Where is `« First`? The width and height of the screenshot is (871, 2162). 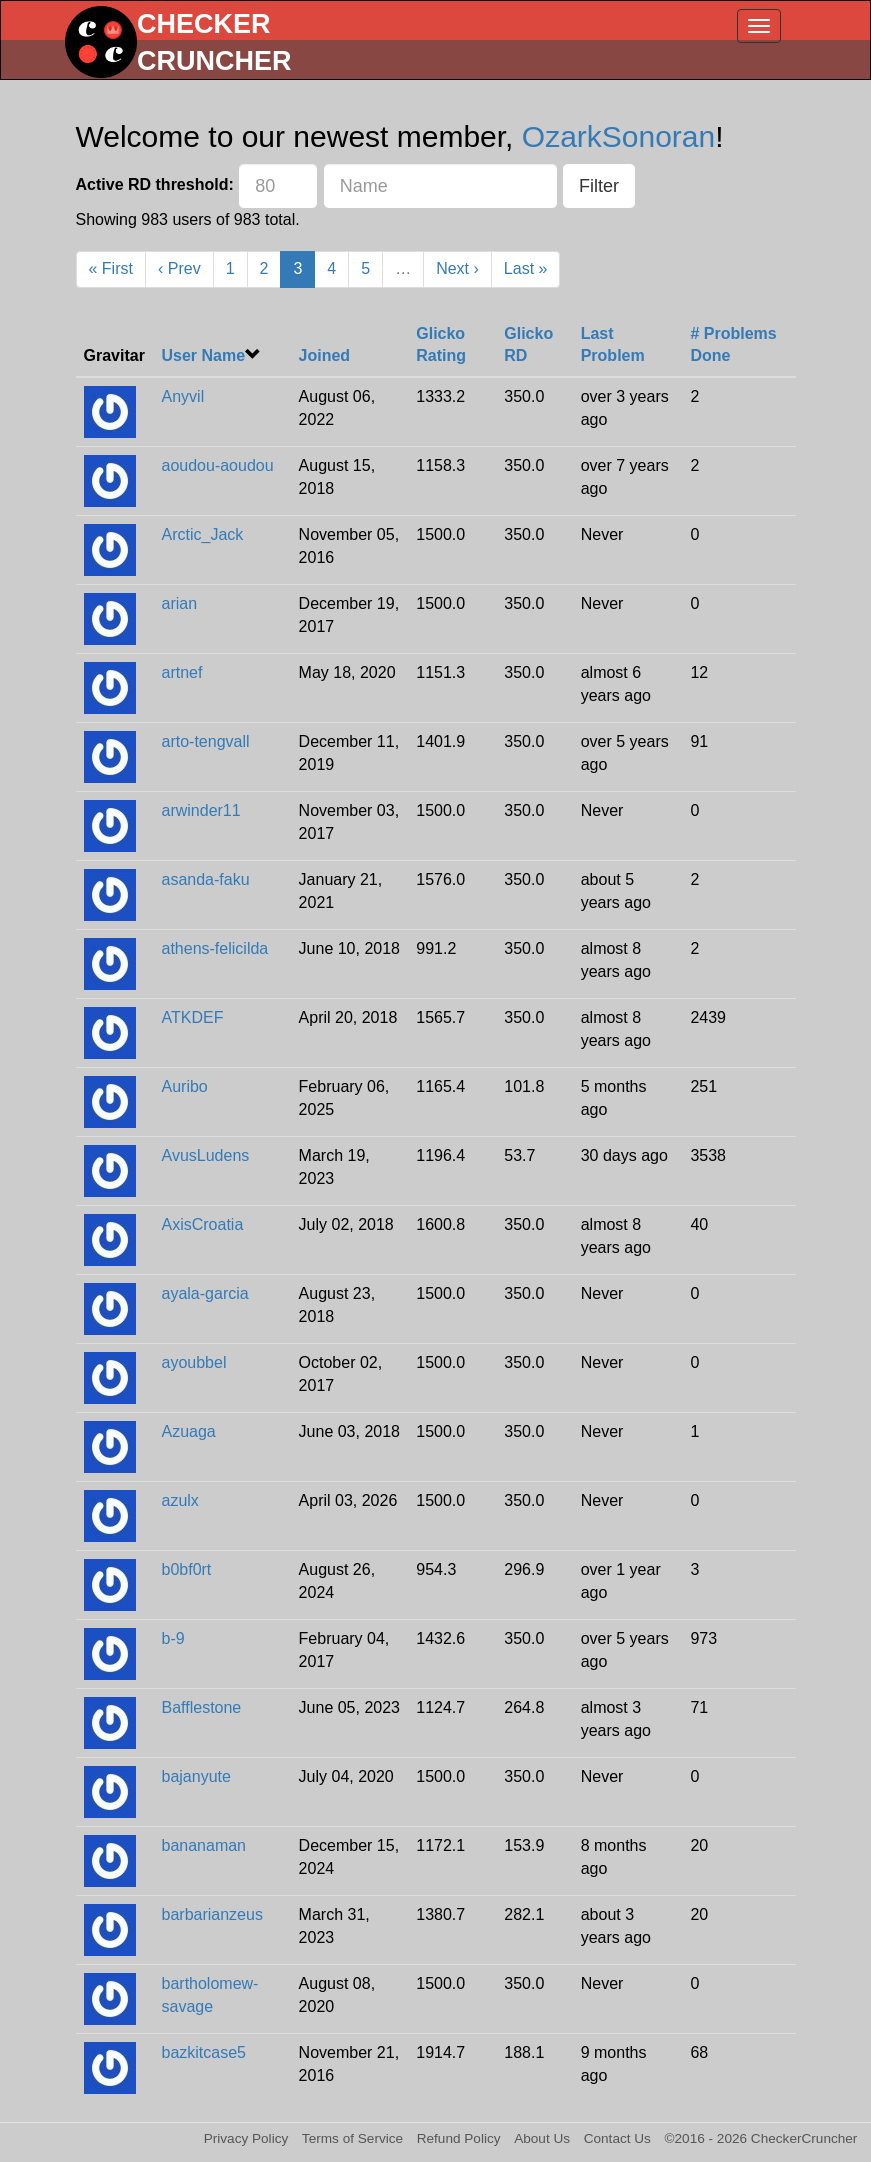
« First is located at coordinates (111, 268).